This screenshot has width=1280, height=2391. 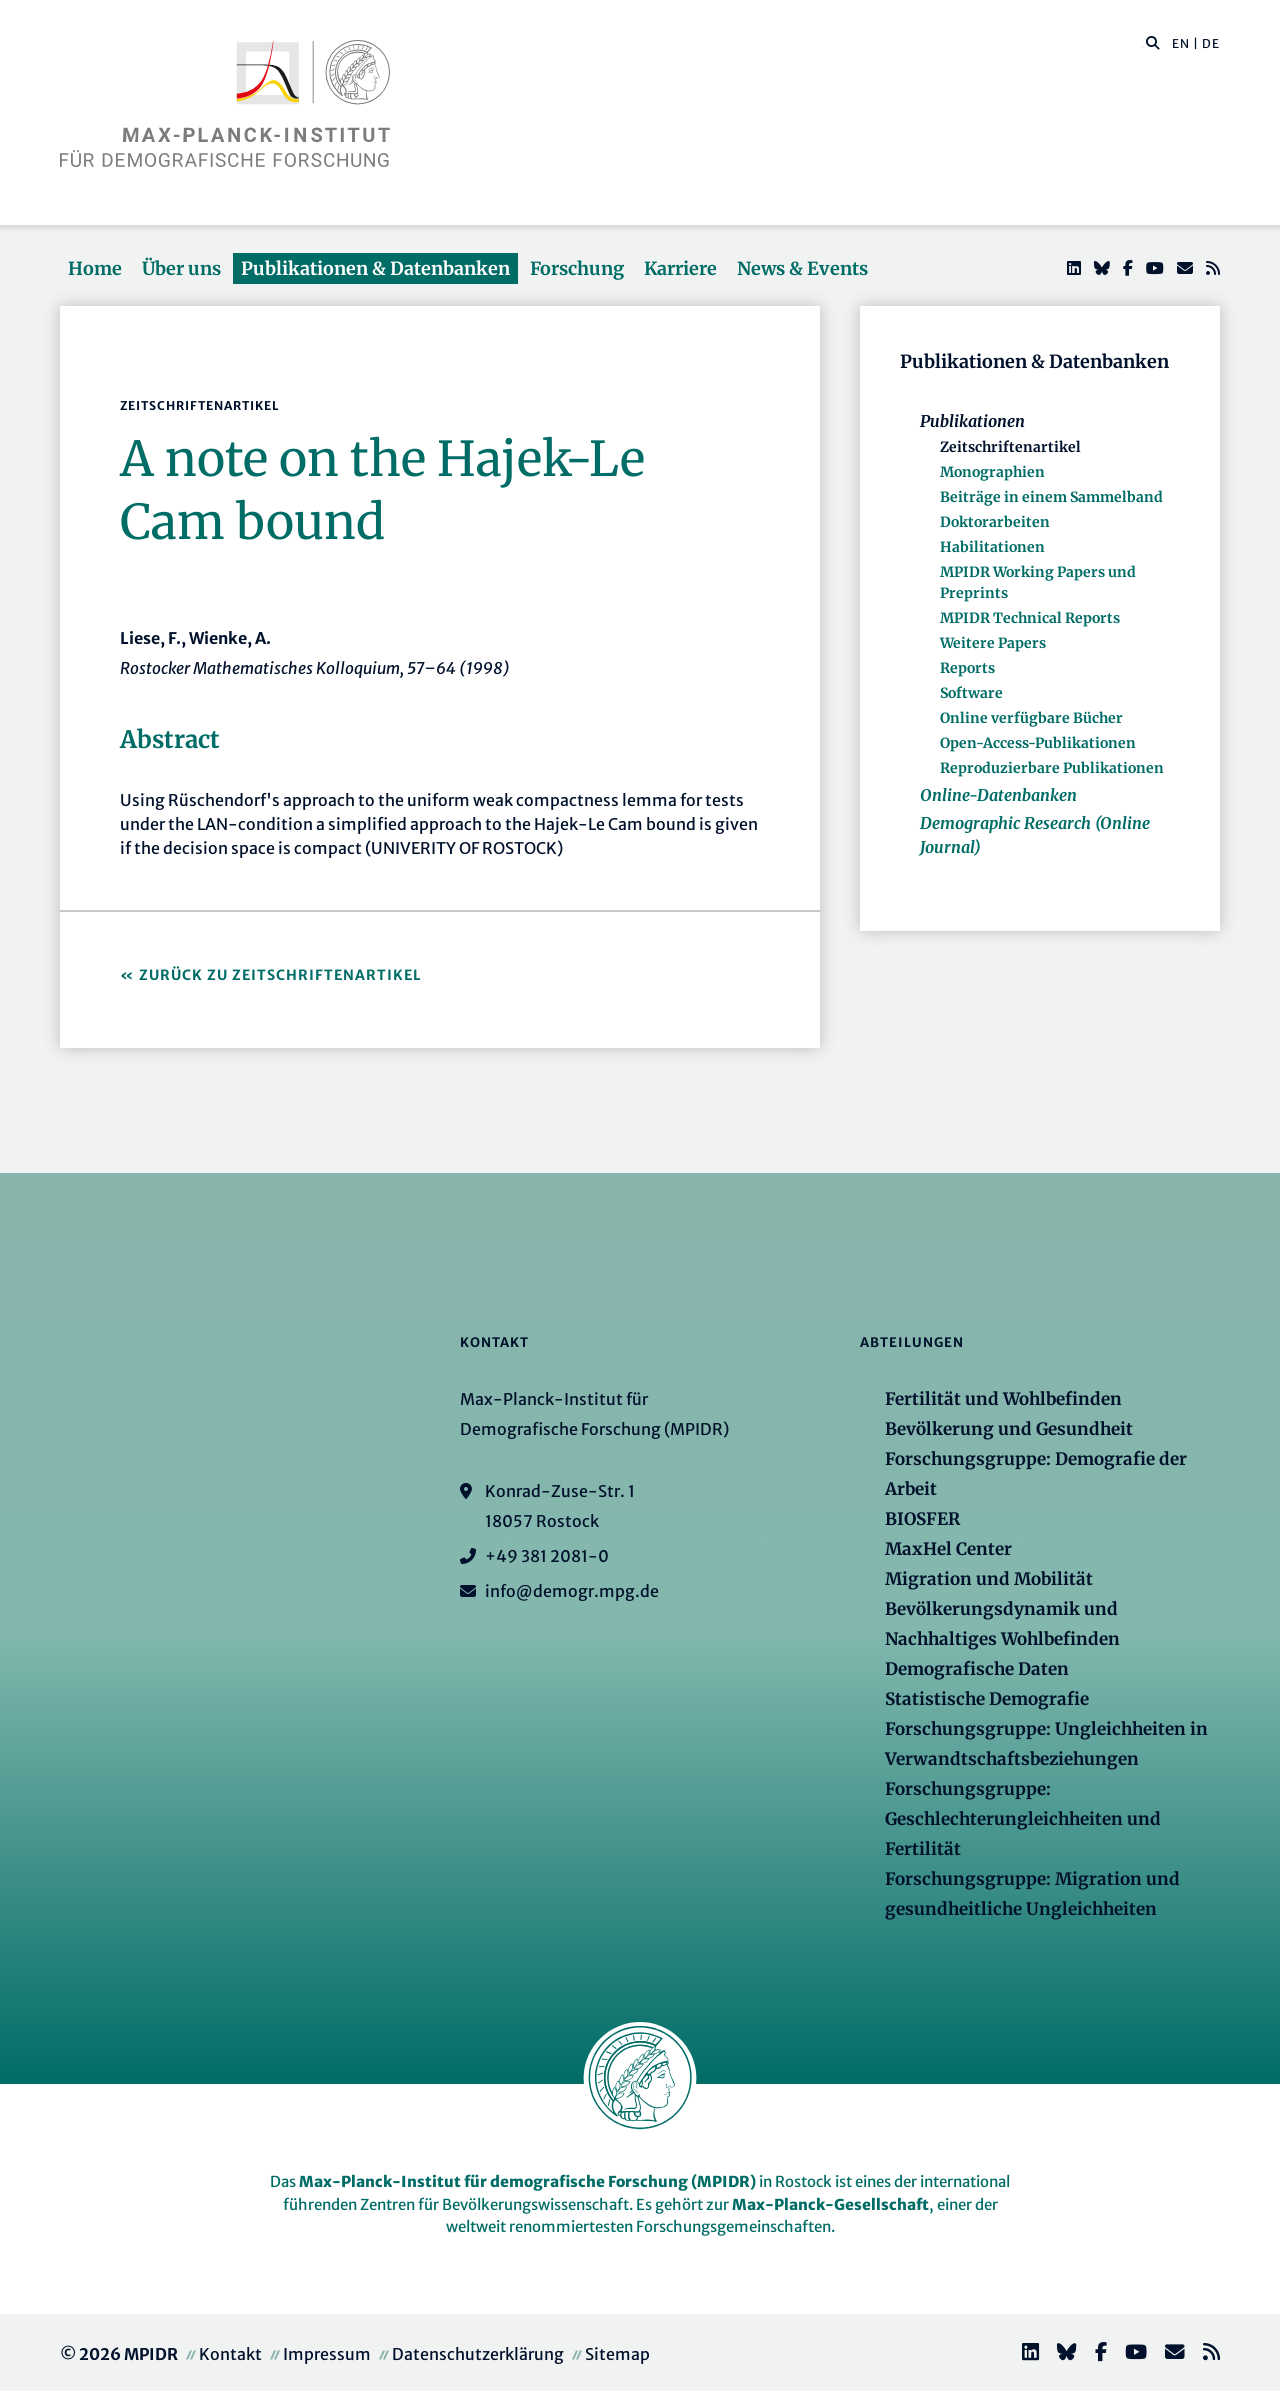 What do you see at coordinates (230, 2354) in the screenshot?
I see `Kontakt` at bounding box center [230, 2354].